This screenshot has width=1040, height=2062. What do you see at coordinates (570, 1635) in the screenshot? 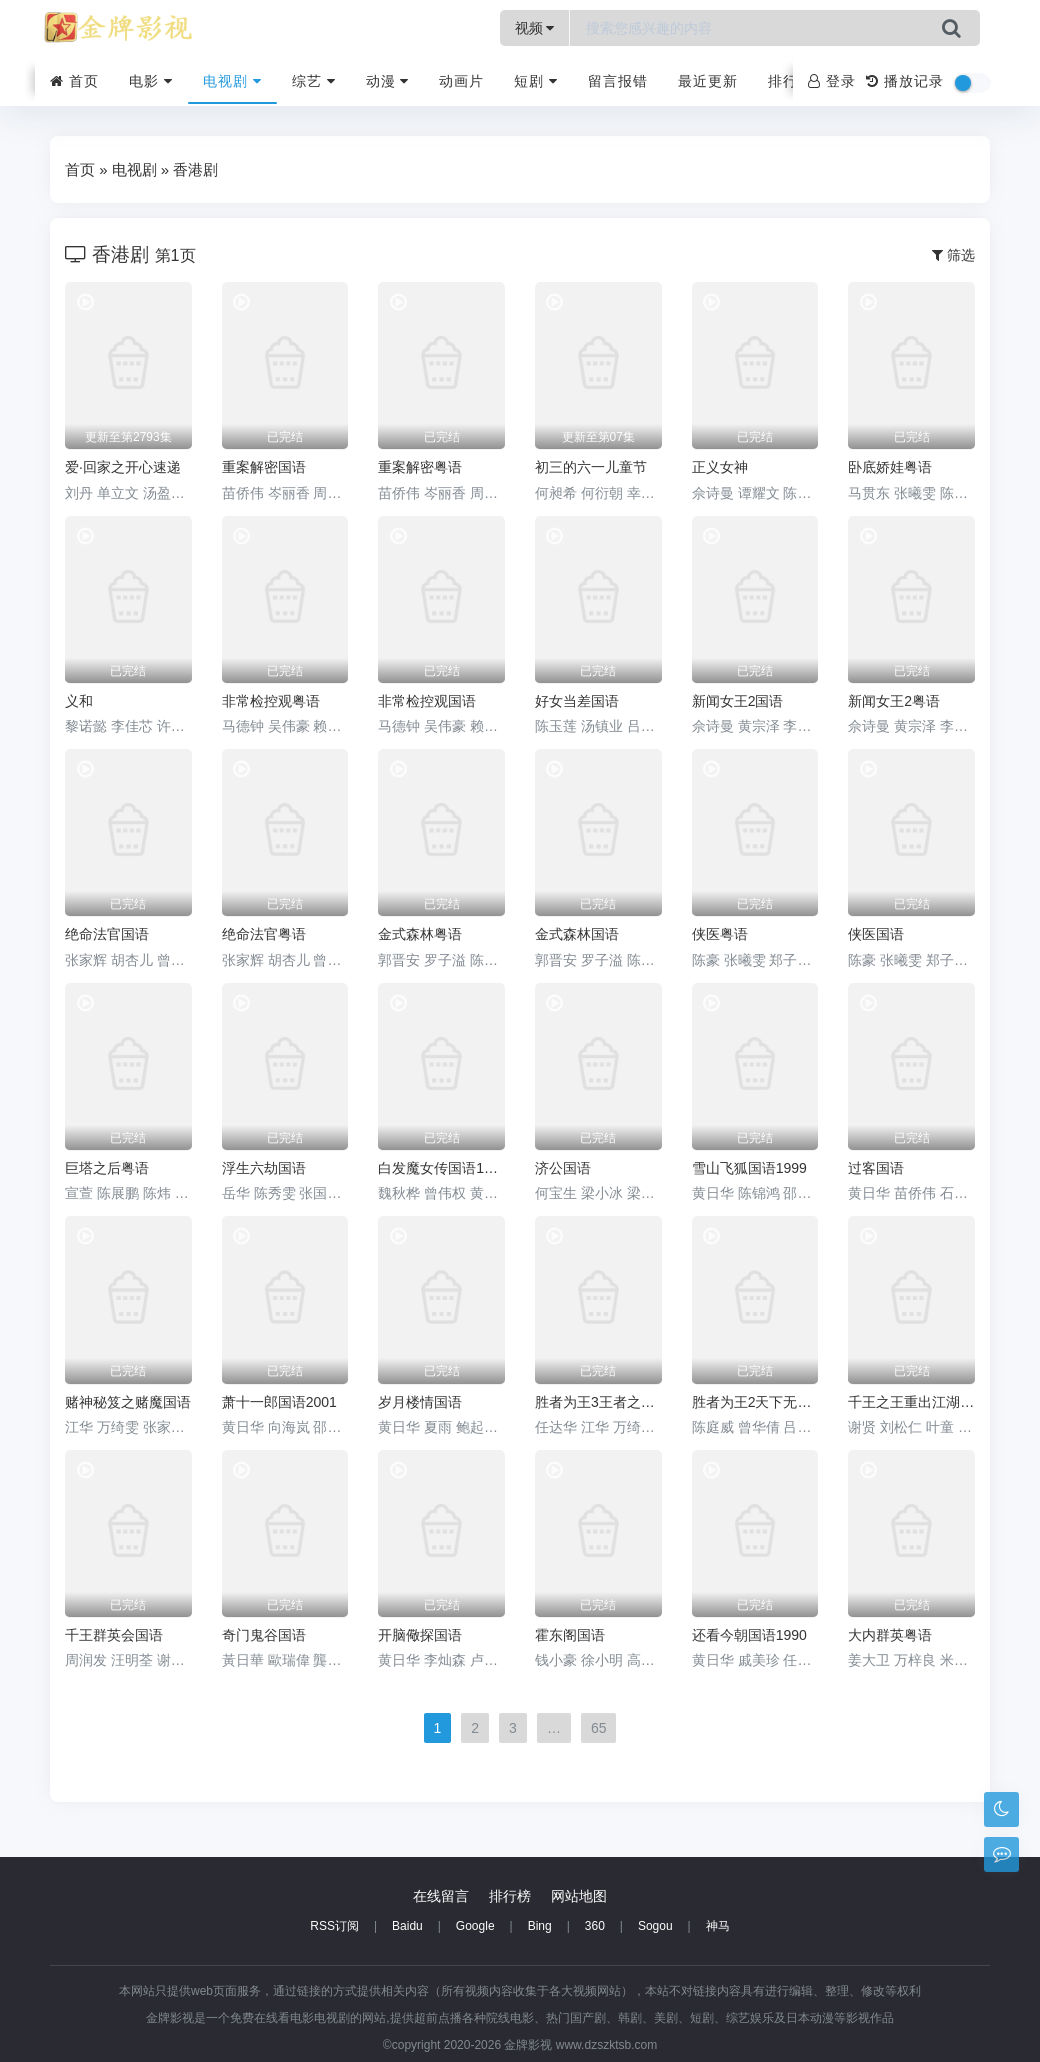
I see `霍东阁国语` at bounding box center [570, 1635].